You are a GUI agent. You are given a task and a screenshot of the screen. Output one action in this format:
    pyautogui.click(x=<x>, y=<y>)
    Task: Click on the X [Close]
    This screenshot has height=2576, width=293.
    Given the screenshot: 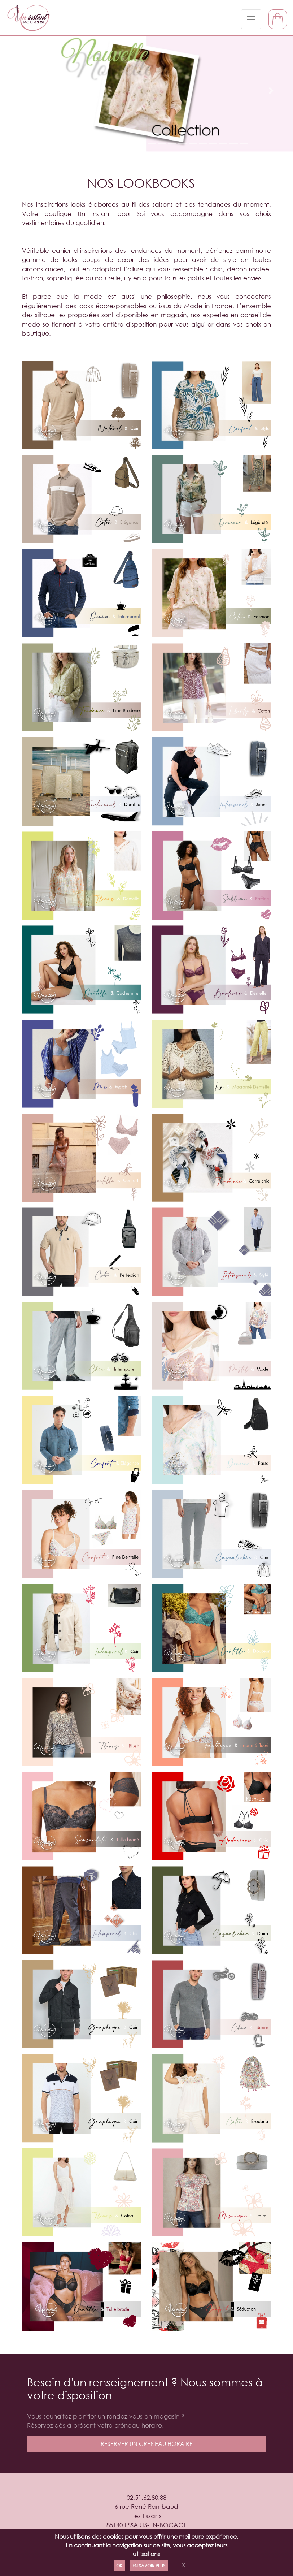 What is the action you would take?
    pyautogui.click(x=183, y=2565)
    